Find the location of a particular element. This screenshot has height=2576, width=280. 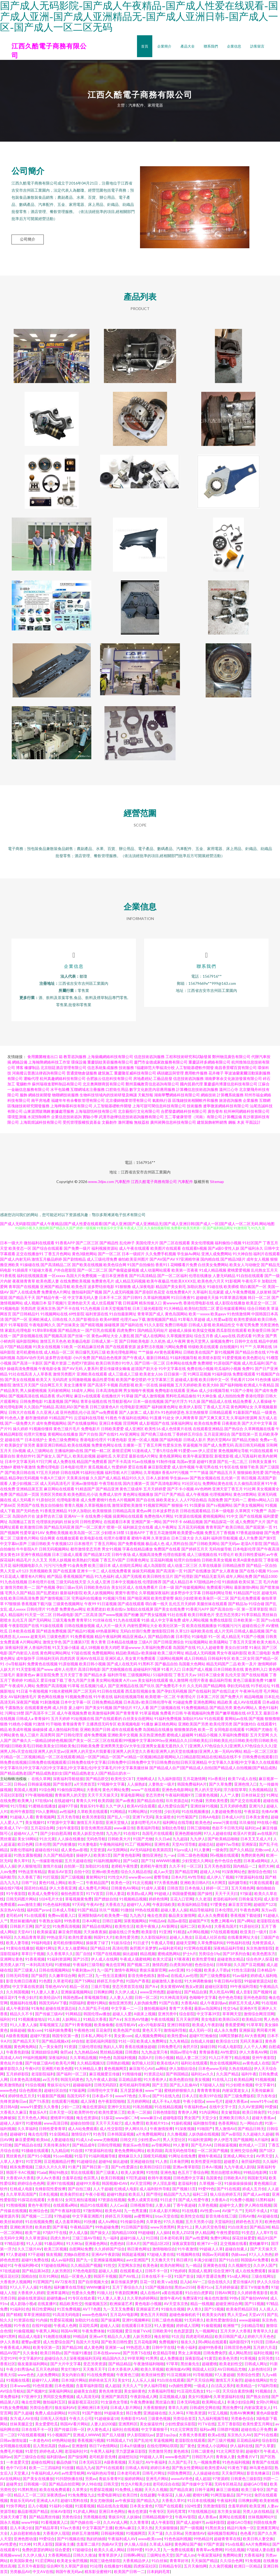

91视频播放地址 is located at coordinates (31, 2021).